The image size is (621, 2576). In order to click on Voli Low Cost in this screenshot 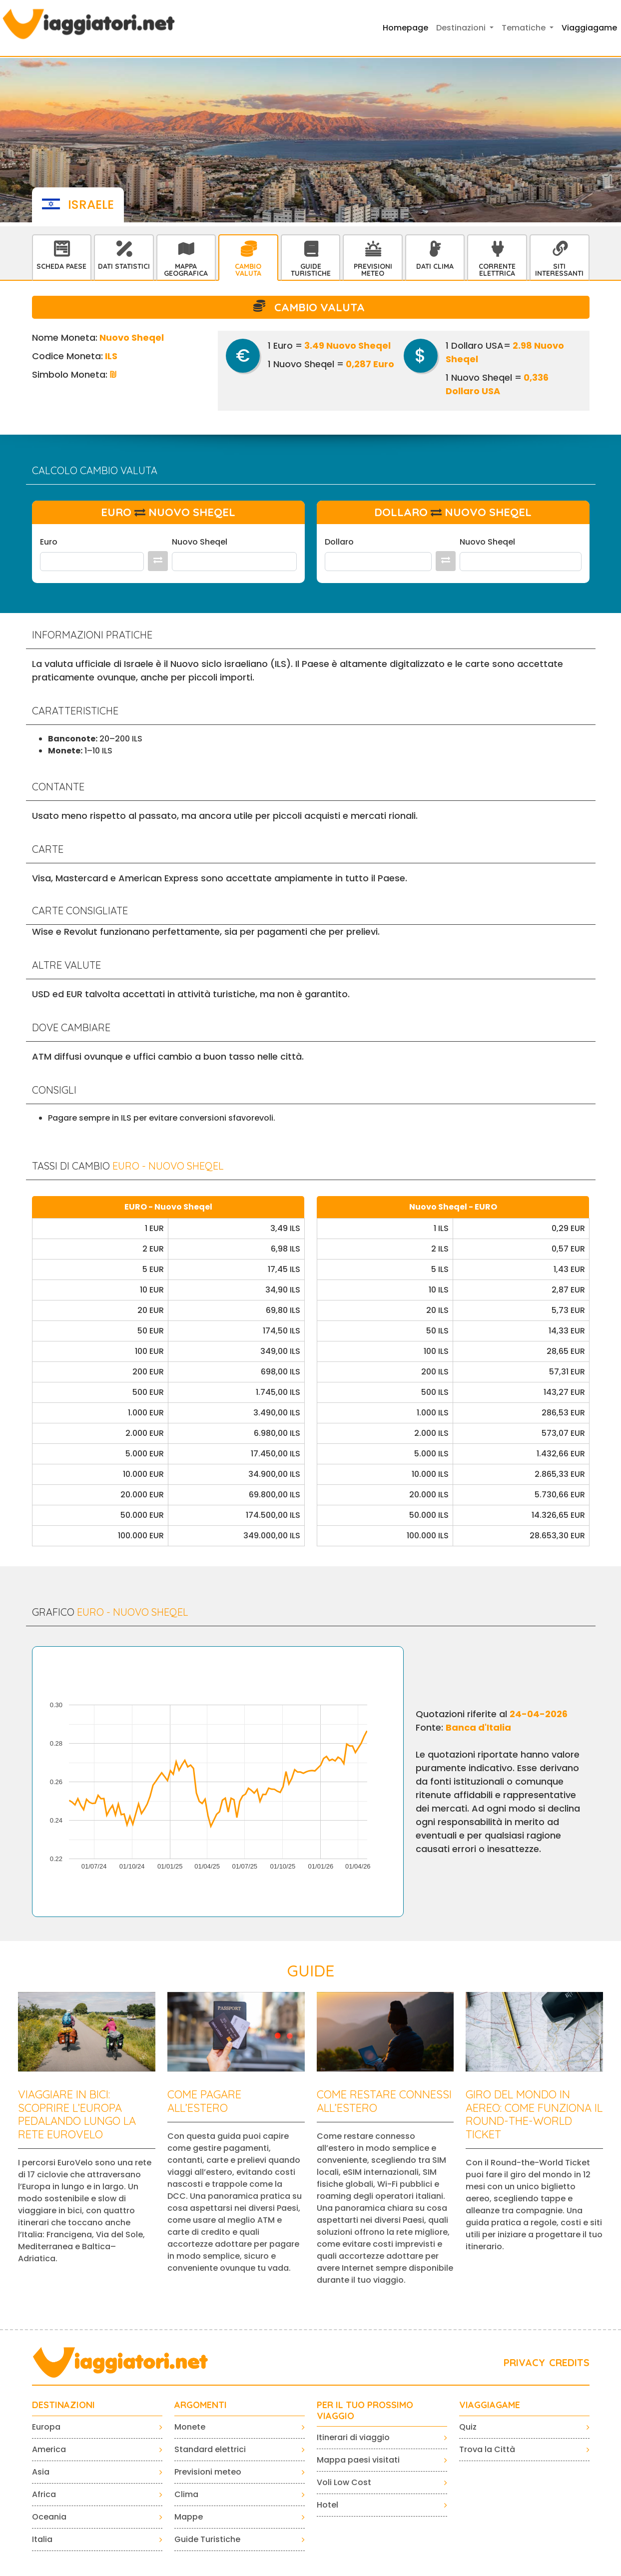, I will do `click(344, 2482)`.